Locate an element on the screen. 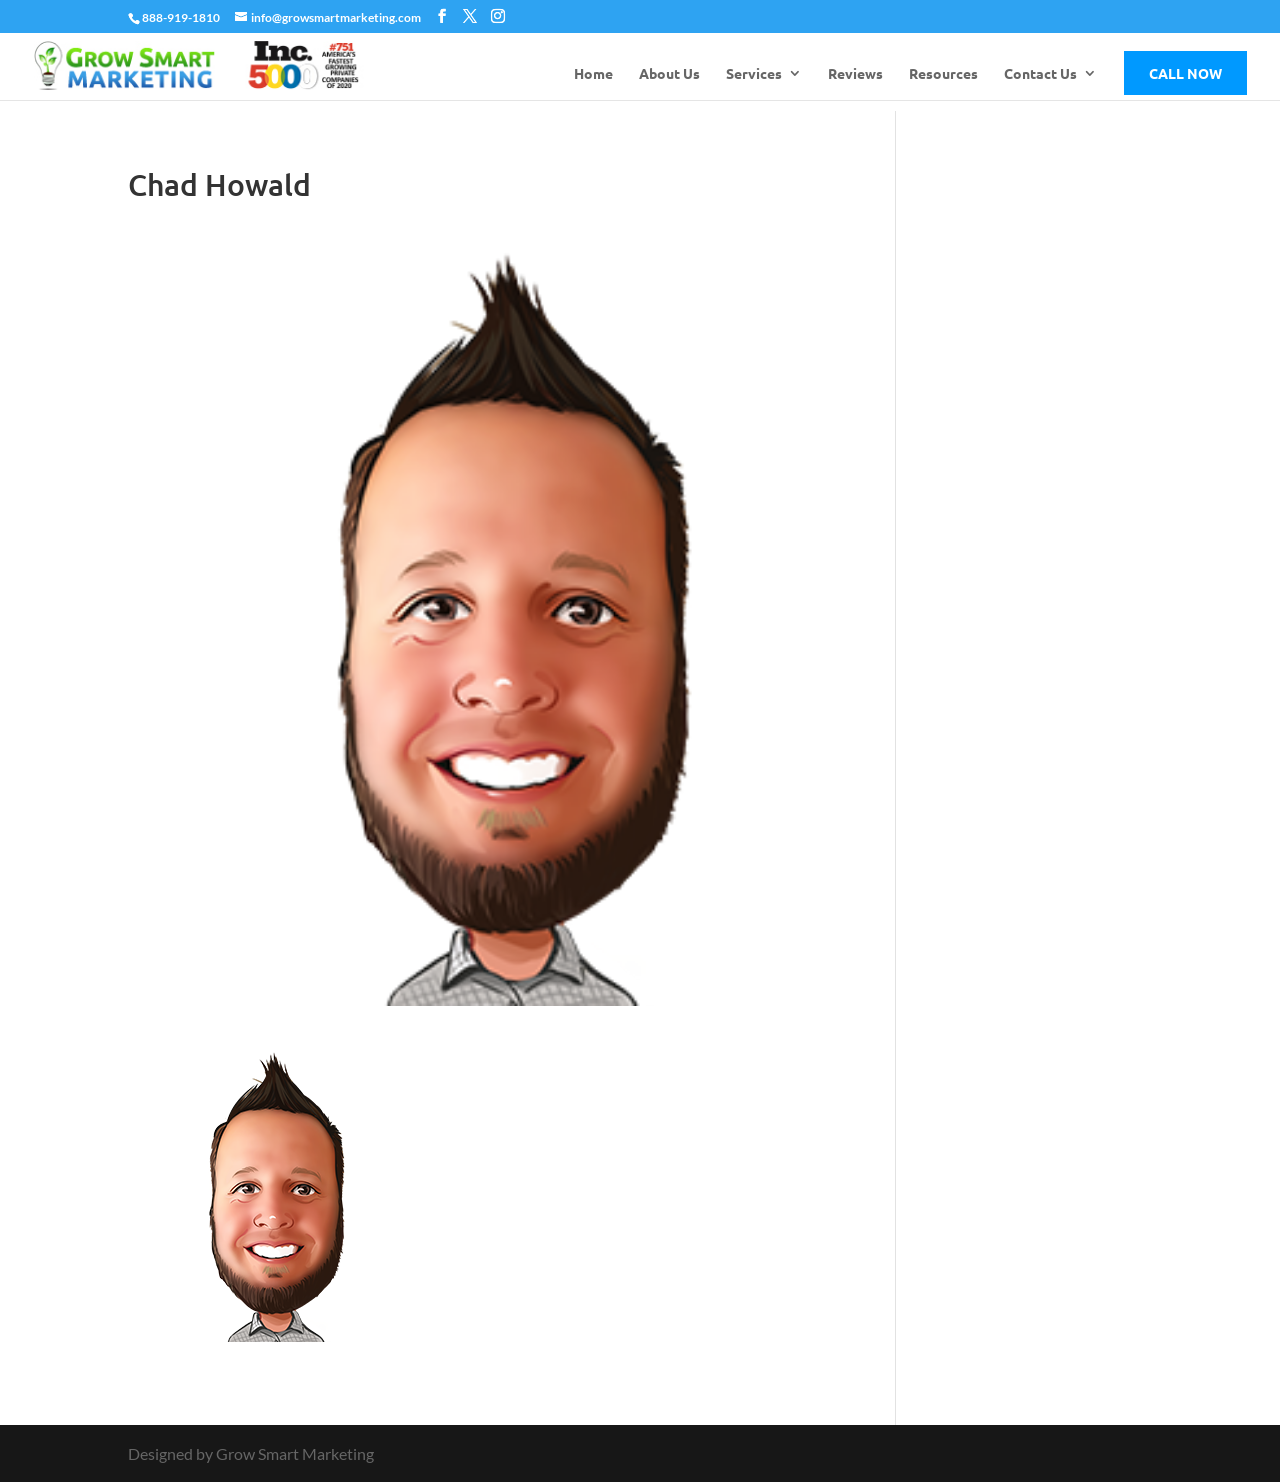 This screenshot has height=1482, width=1280. Home is located at coordinates (593, 74).